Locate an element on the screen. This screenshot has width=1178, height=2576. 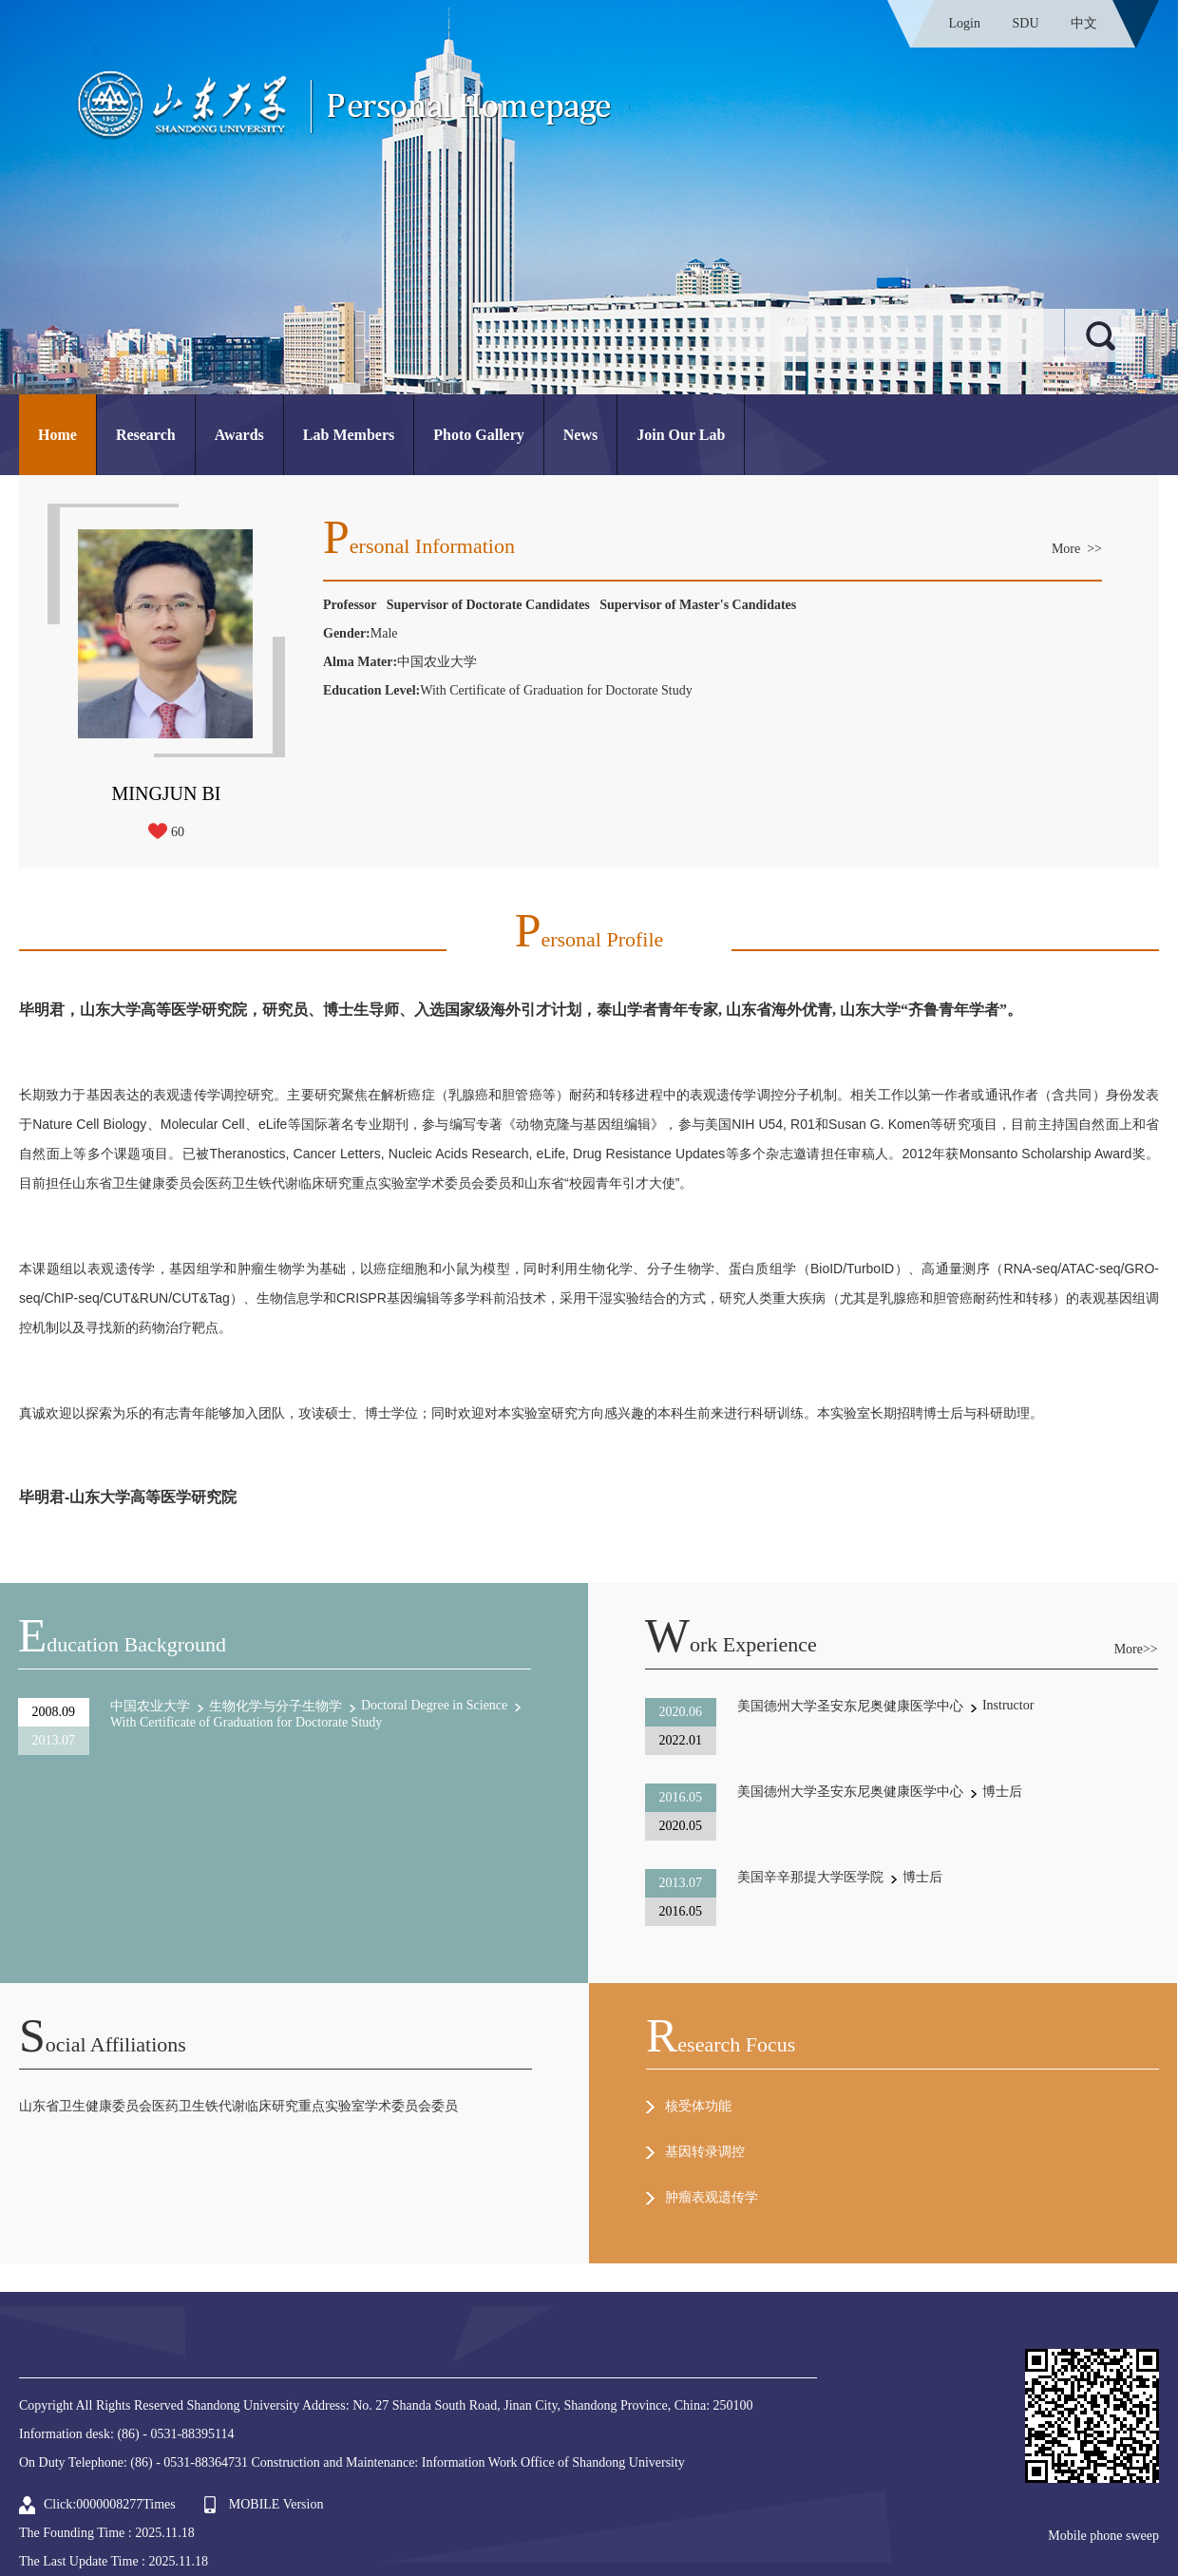
Login is located at coordinates (964, 23).